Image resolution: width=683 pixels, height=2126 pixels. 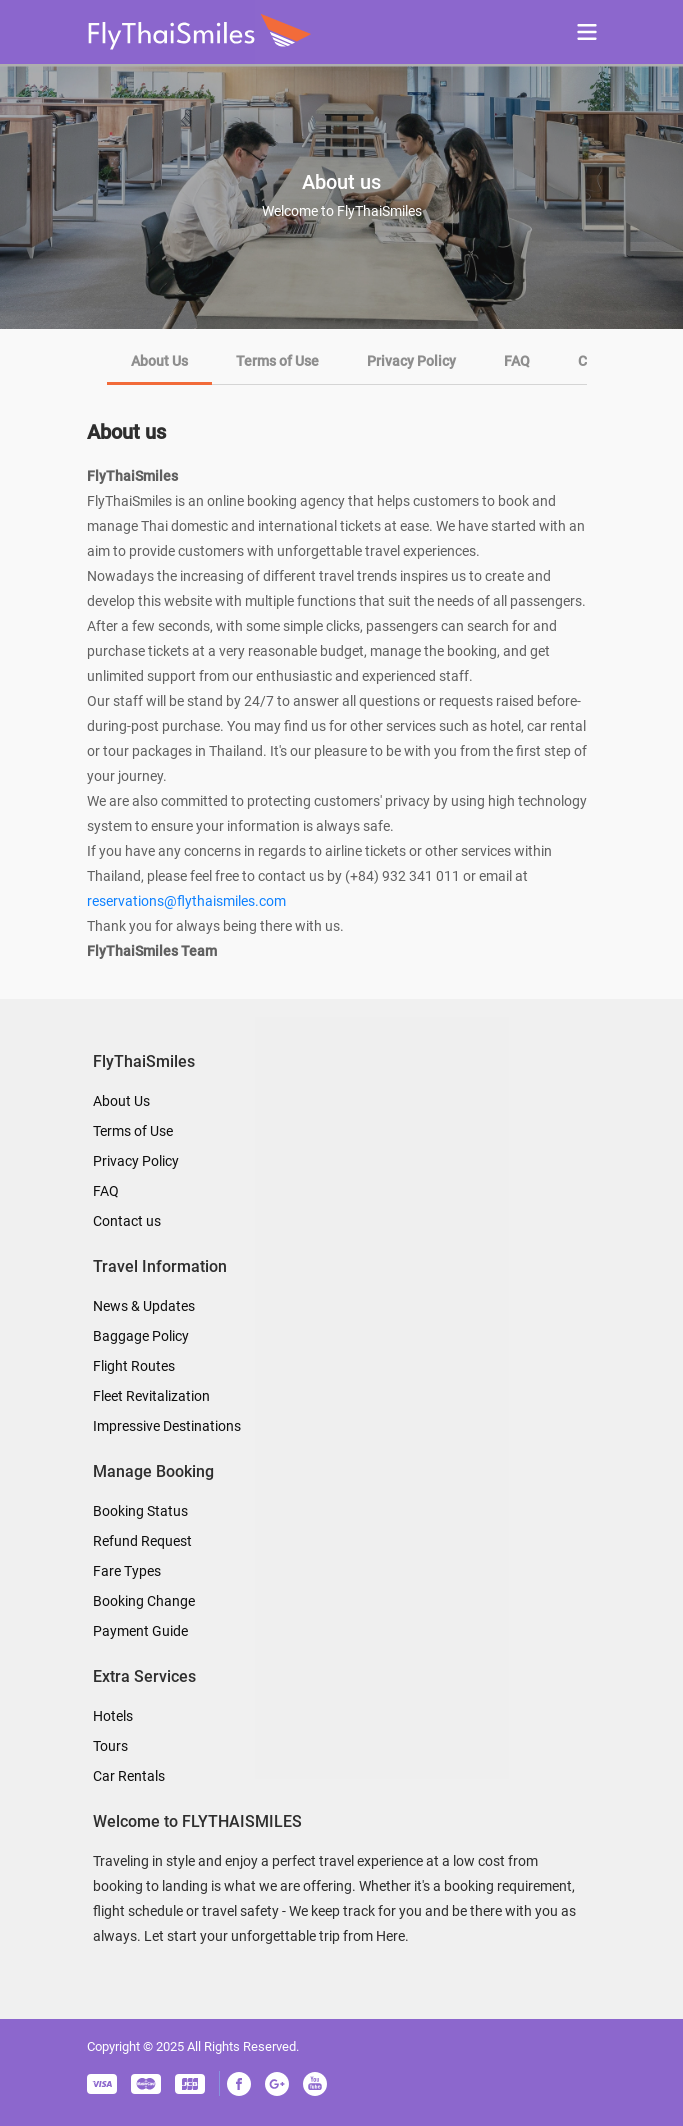 I want to click on Tours, so click(x=110, y=1746).